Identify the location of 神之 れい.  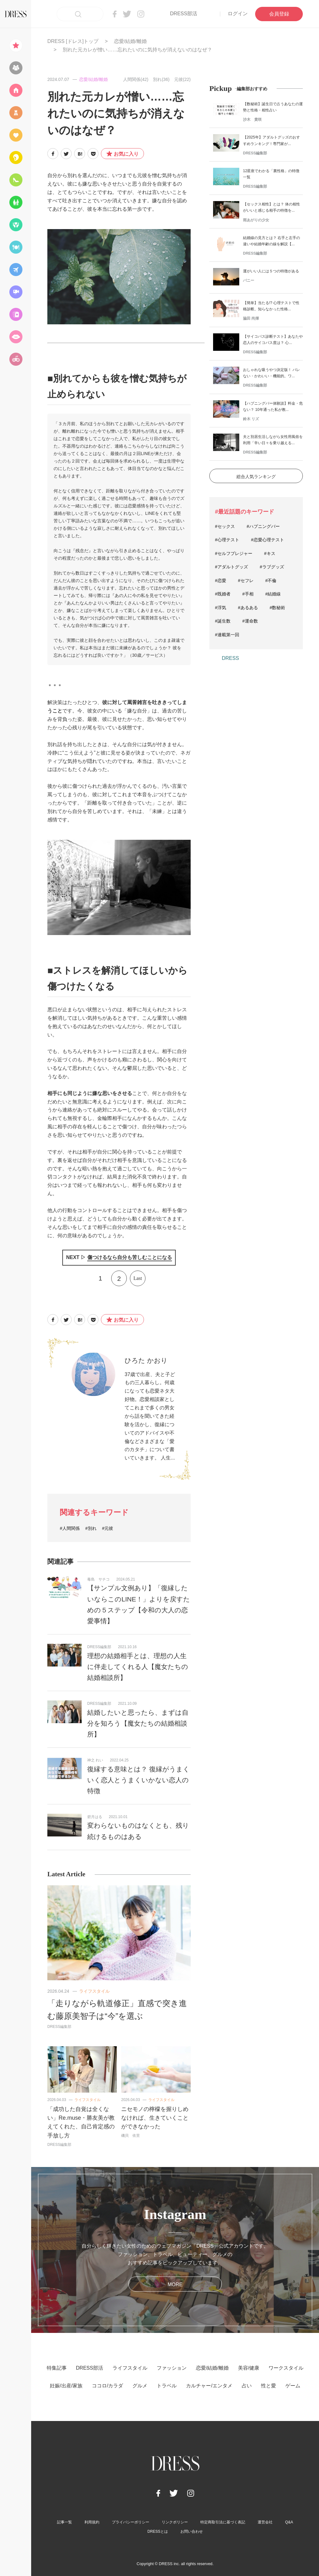
(95, 1760).